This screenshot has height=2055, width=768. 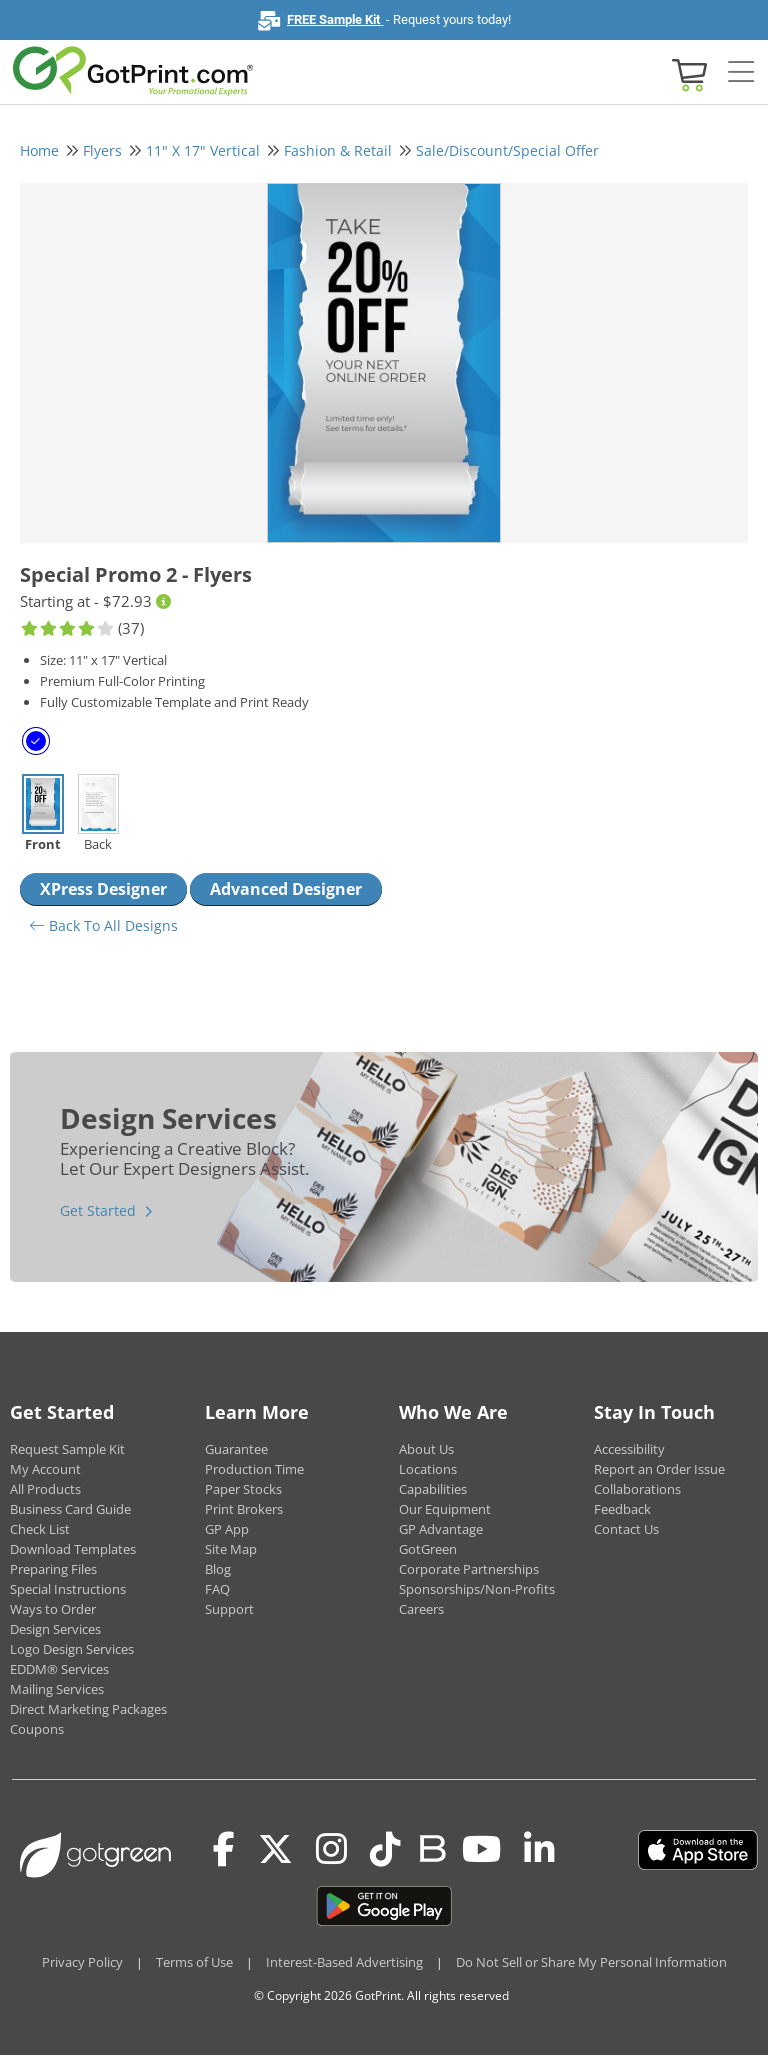 I want to click on Careers, so click(x=421, y=1609).